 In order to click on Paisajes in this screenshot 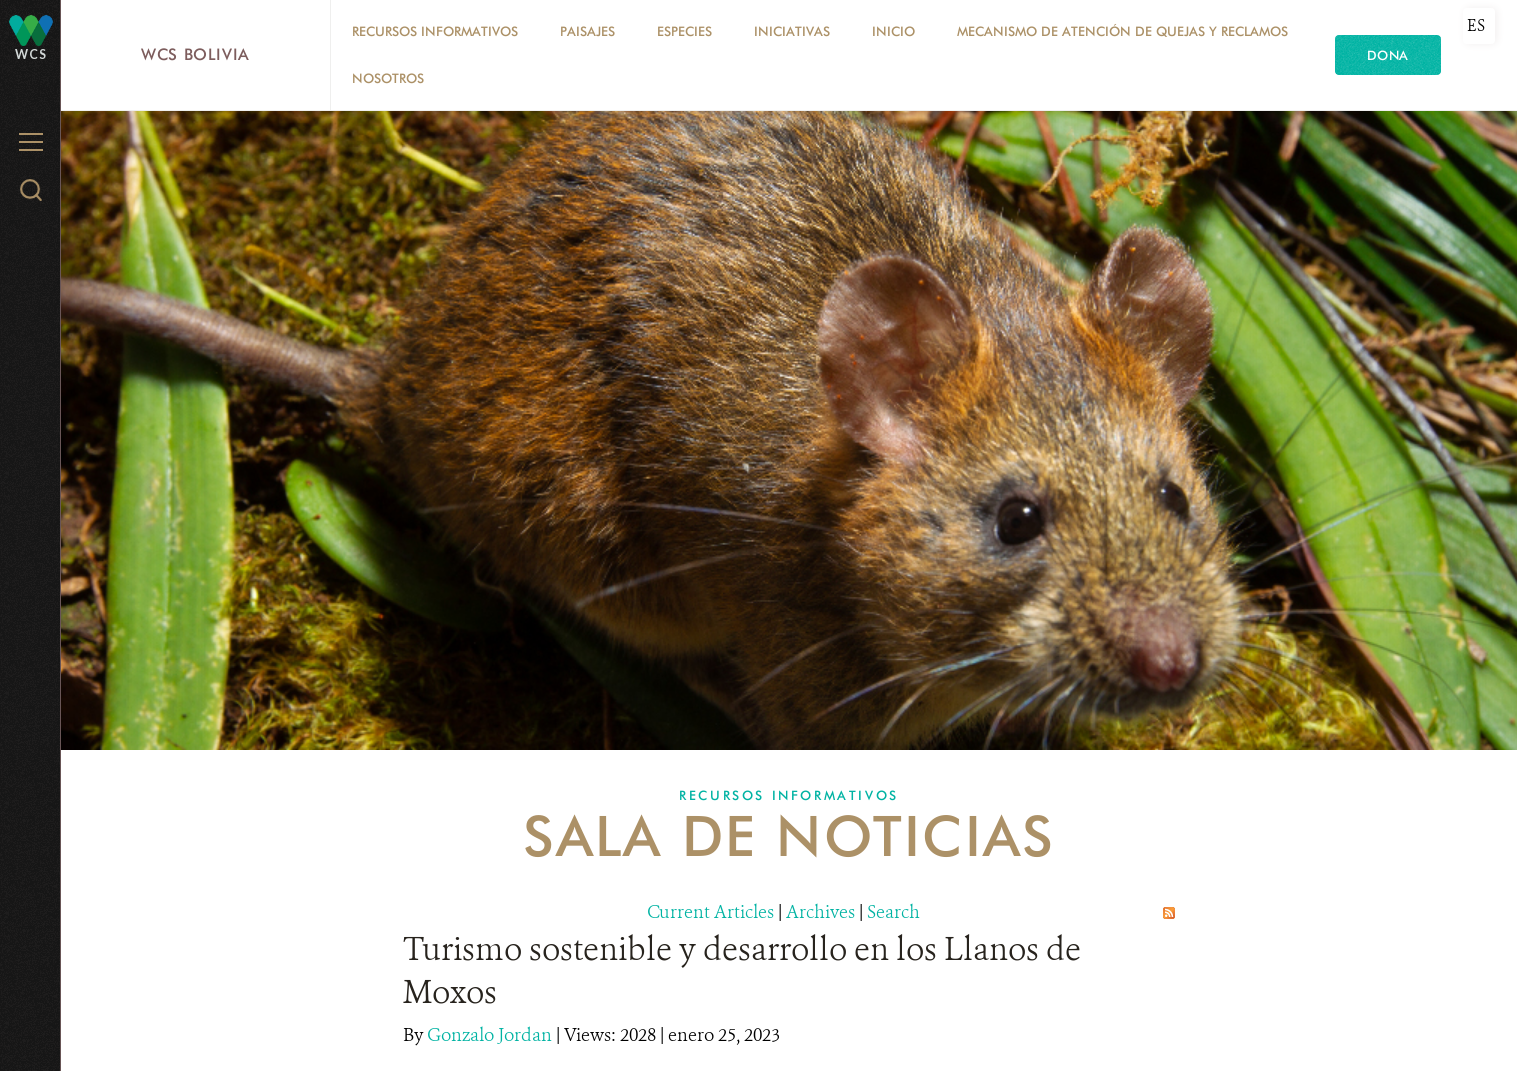, I will do `click(587, 31)`.